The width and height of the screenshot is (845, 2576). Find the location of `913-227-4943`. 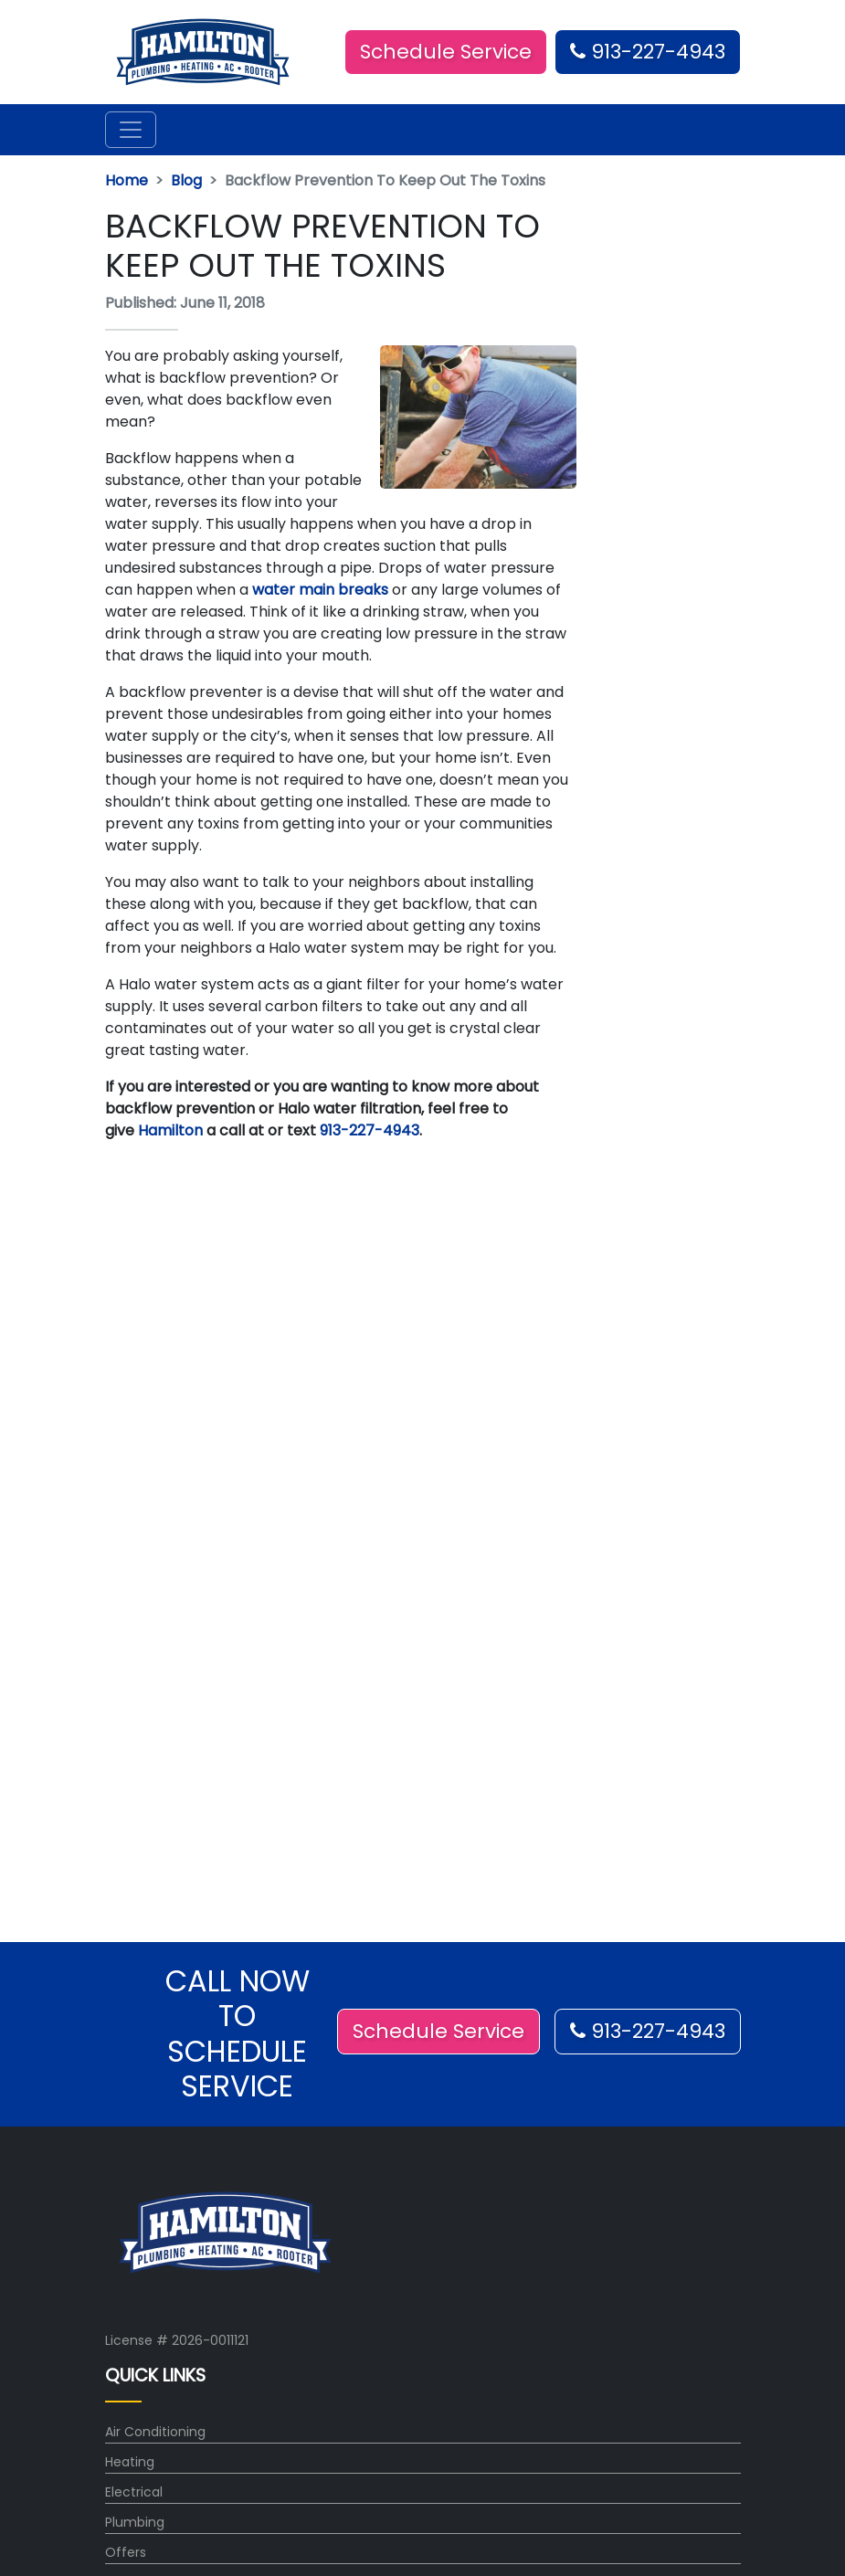

913-227-4943 is located at coordinates (647, 51).